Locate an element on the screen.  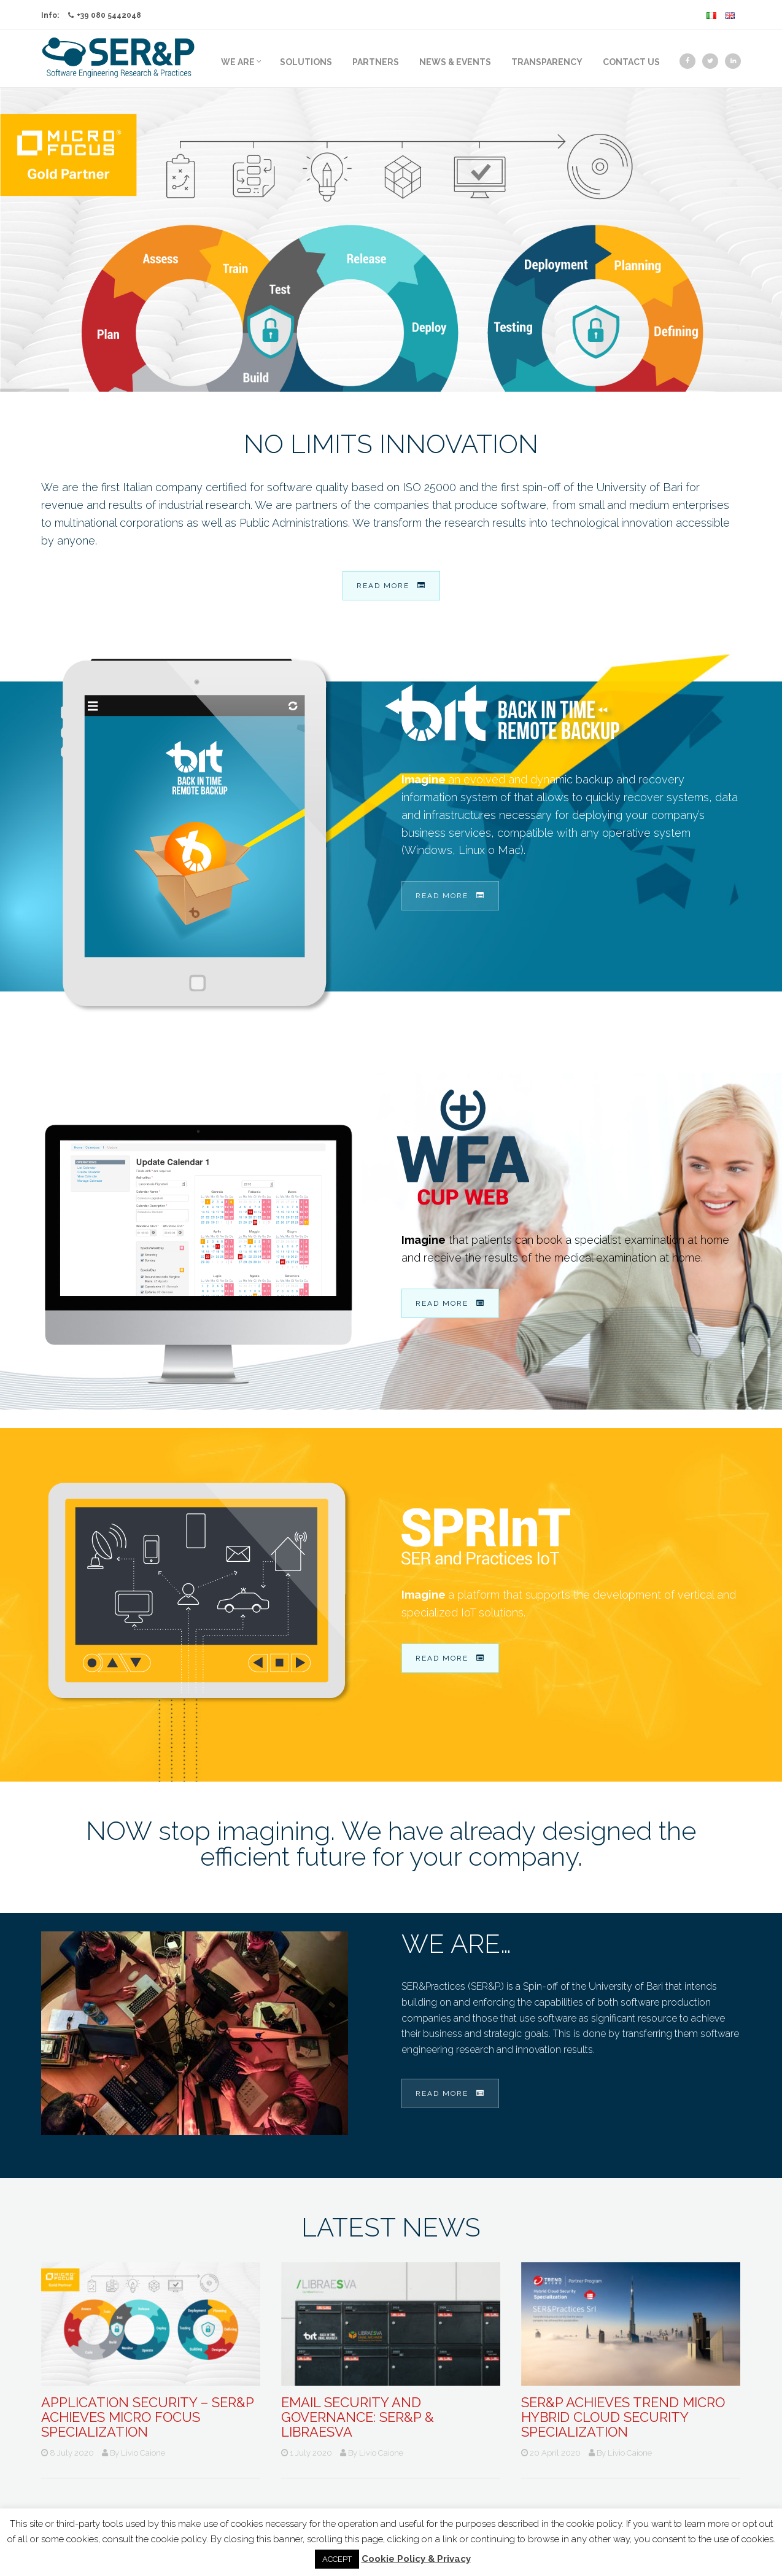
Contact us is located at coordinates (631, 62).